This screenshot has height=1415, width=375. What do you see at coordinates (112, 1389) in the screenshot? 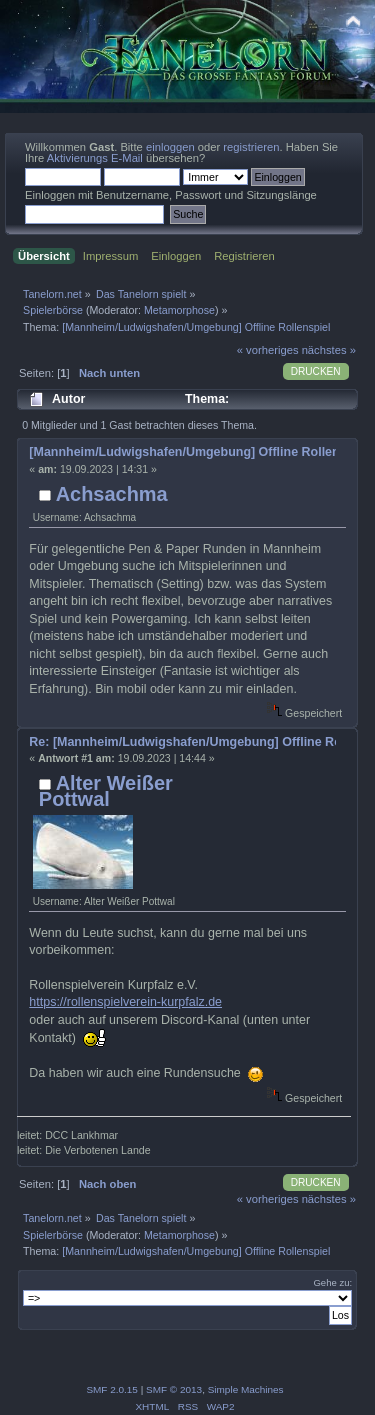
I see `SMF 2.0.15` at bounding box center [112, 1389].